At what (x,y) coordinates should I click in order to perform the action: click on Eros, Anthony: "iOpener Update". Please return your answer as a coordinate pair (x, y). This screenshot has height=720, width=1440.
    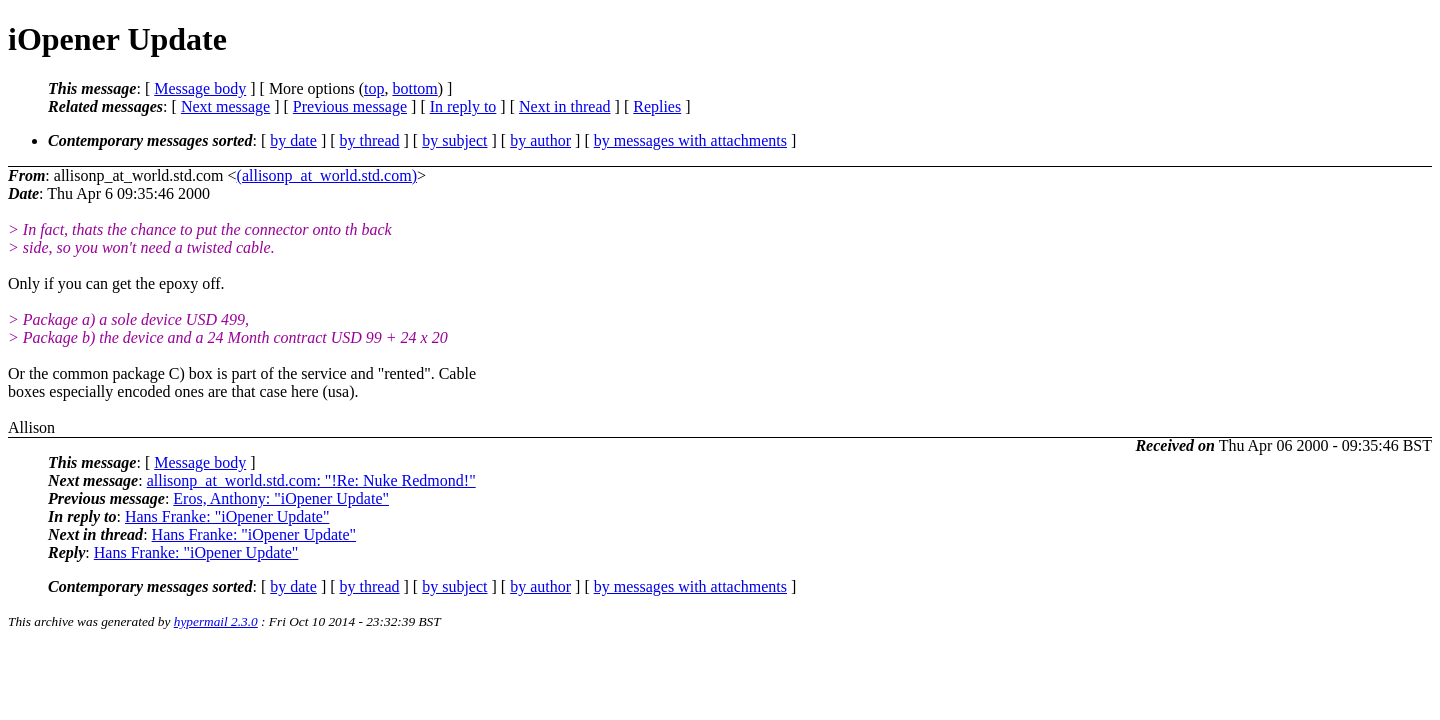
    Looking at the image, I should click on (281, 498).